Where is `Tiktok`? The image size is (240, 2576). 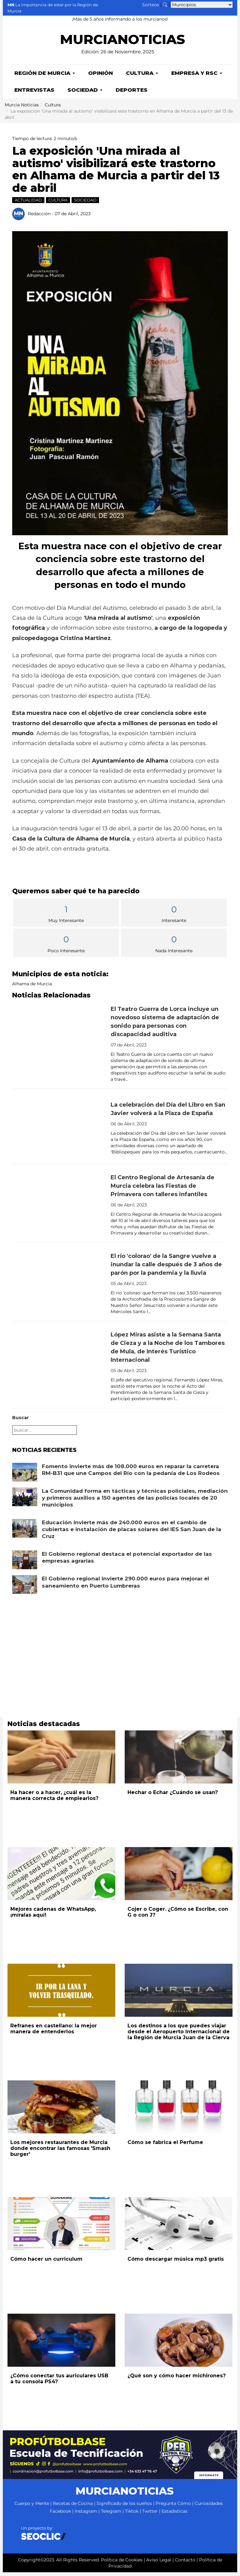 Tiktok is located at coordinates (131, 2515).